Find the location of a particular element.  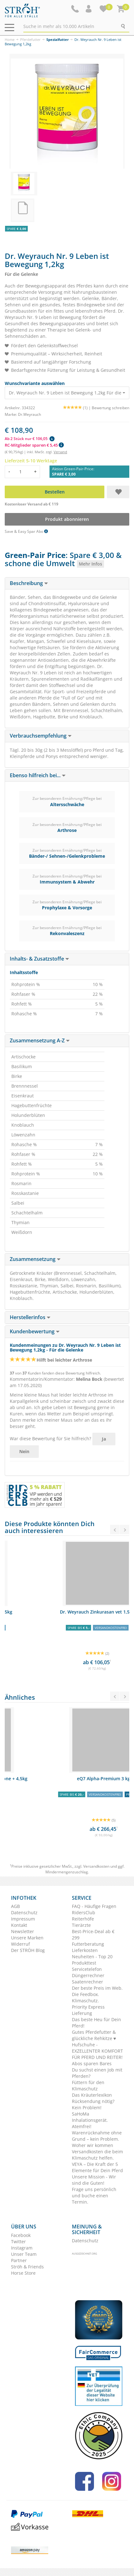

Widerruf is located at coordinates (20, 1944).